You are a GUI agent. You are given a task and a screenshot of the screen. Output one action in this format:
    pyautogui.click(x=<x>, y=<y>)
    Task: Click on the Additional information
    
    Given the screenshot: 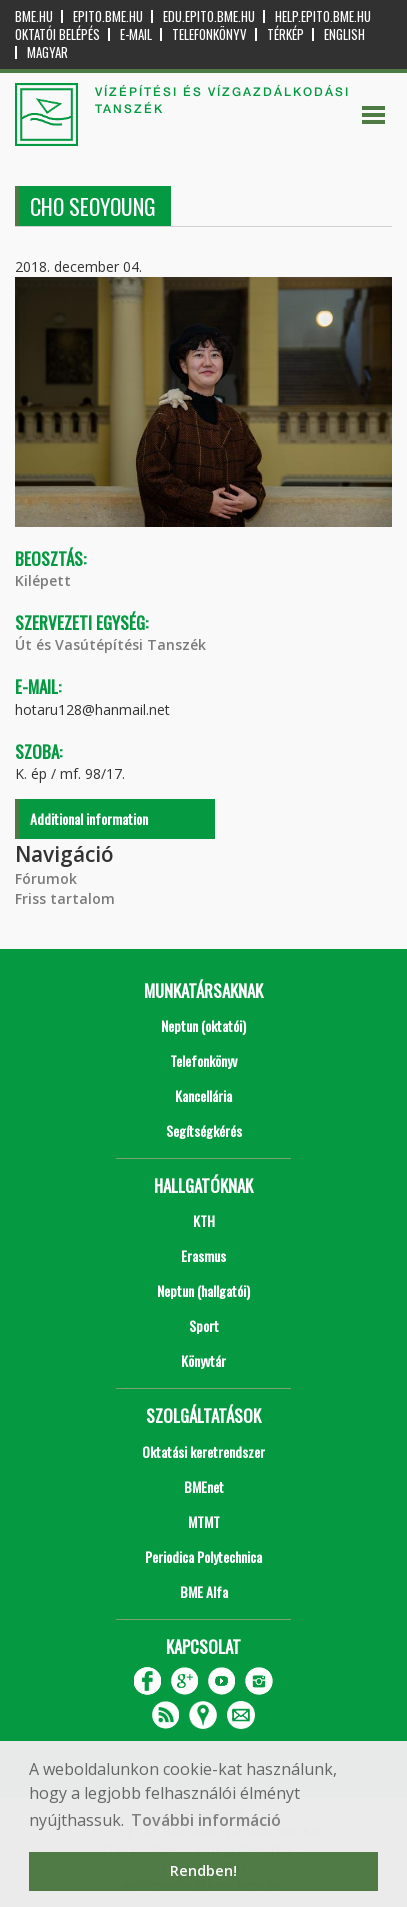 What is the action you would take?
    pyautogui.click(x=89, y=818)
    